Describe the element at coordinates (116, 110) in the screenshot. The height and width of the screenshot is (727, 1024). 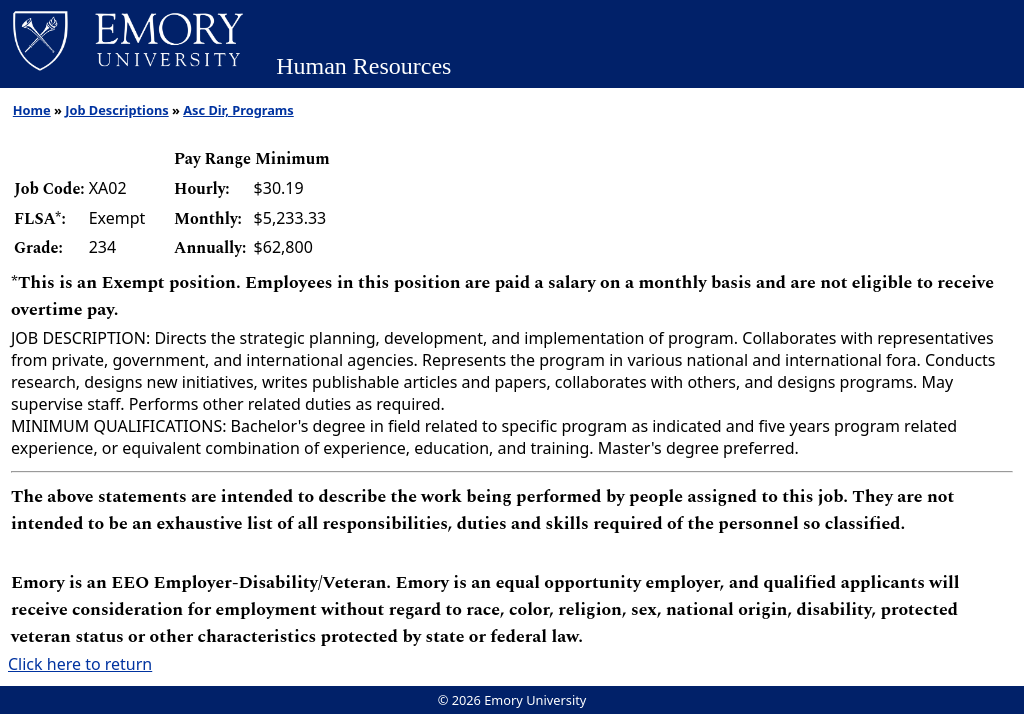
I see `Job Descriptions` at that location.